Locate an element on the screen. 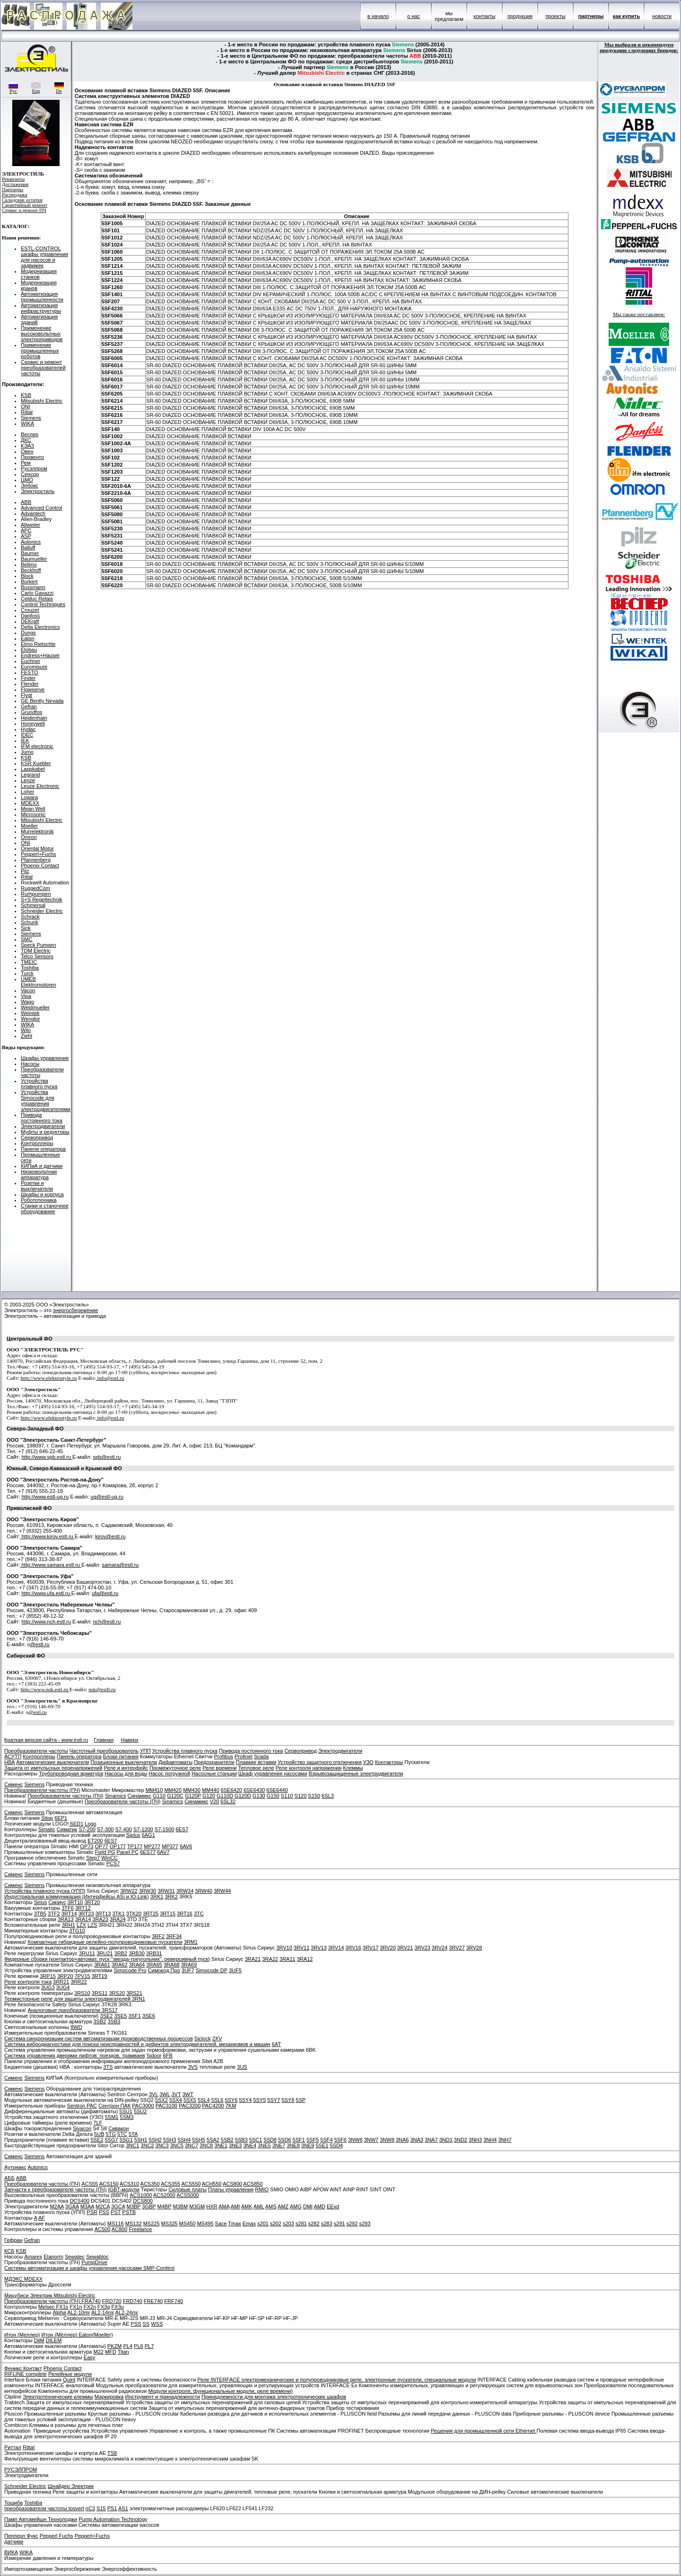 The height and width of the screenshot is (2576, 681). Leuze Electronic is located at coordinates (40, 786).